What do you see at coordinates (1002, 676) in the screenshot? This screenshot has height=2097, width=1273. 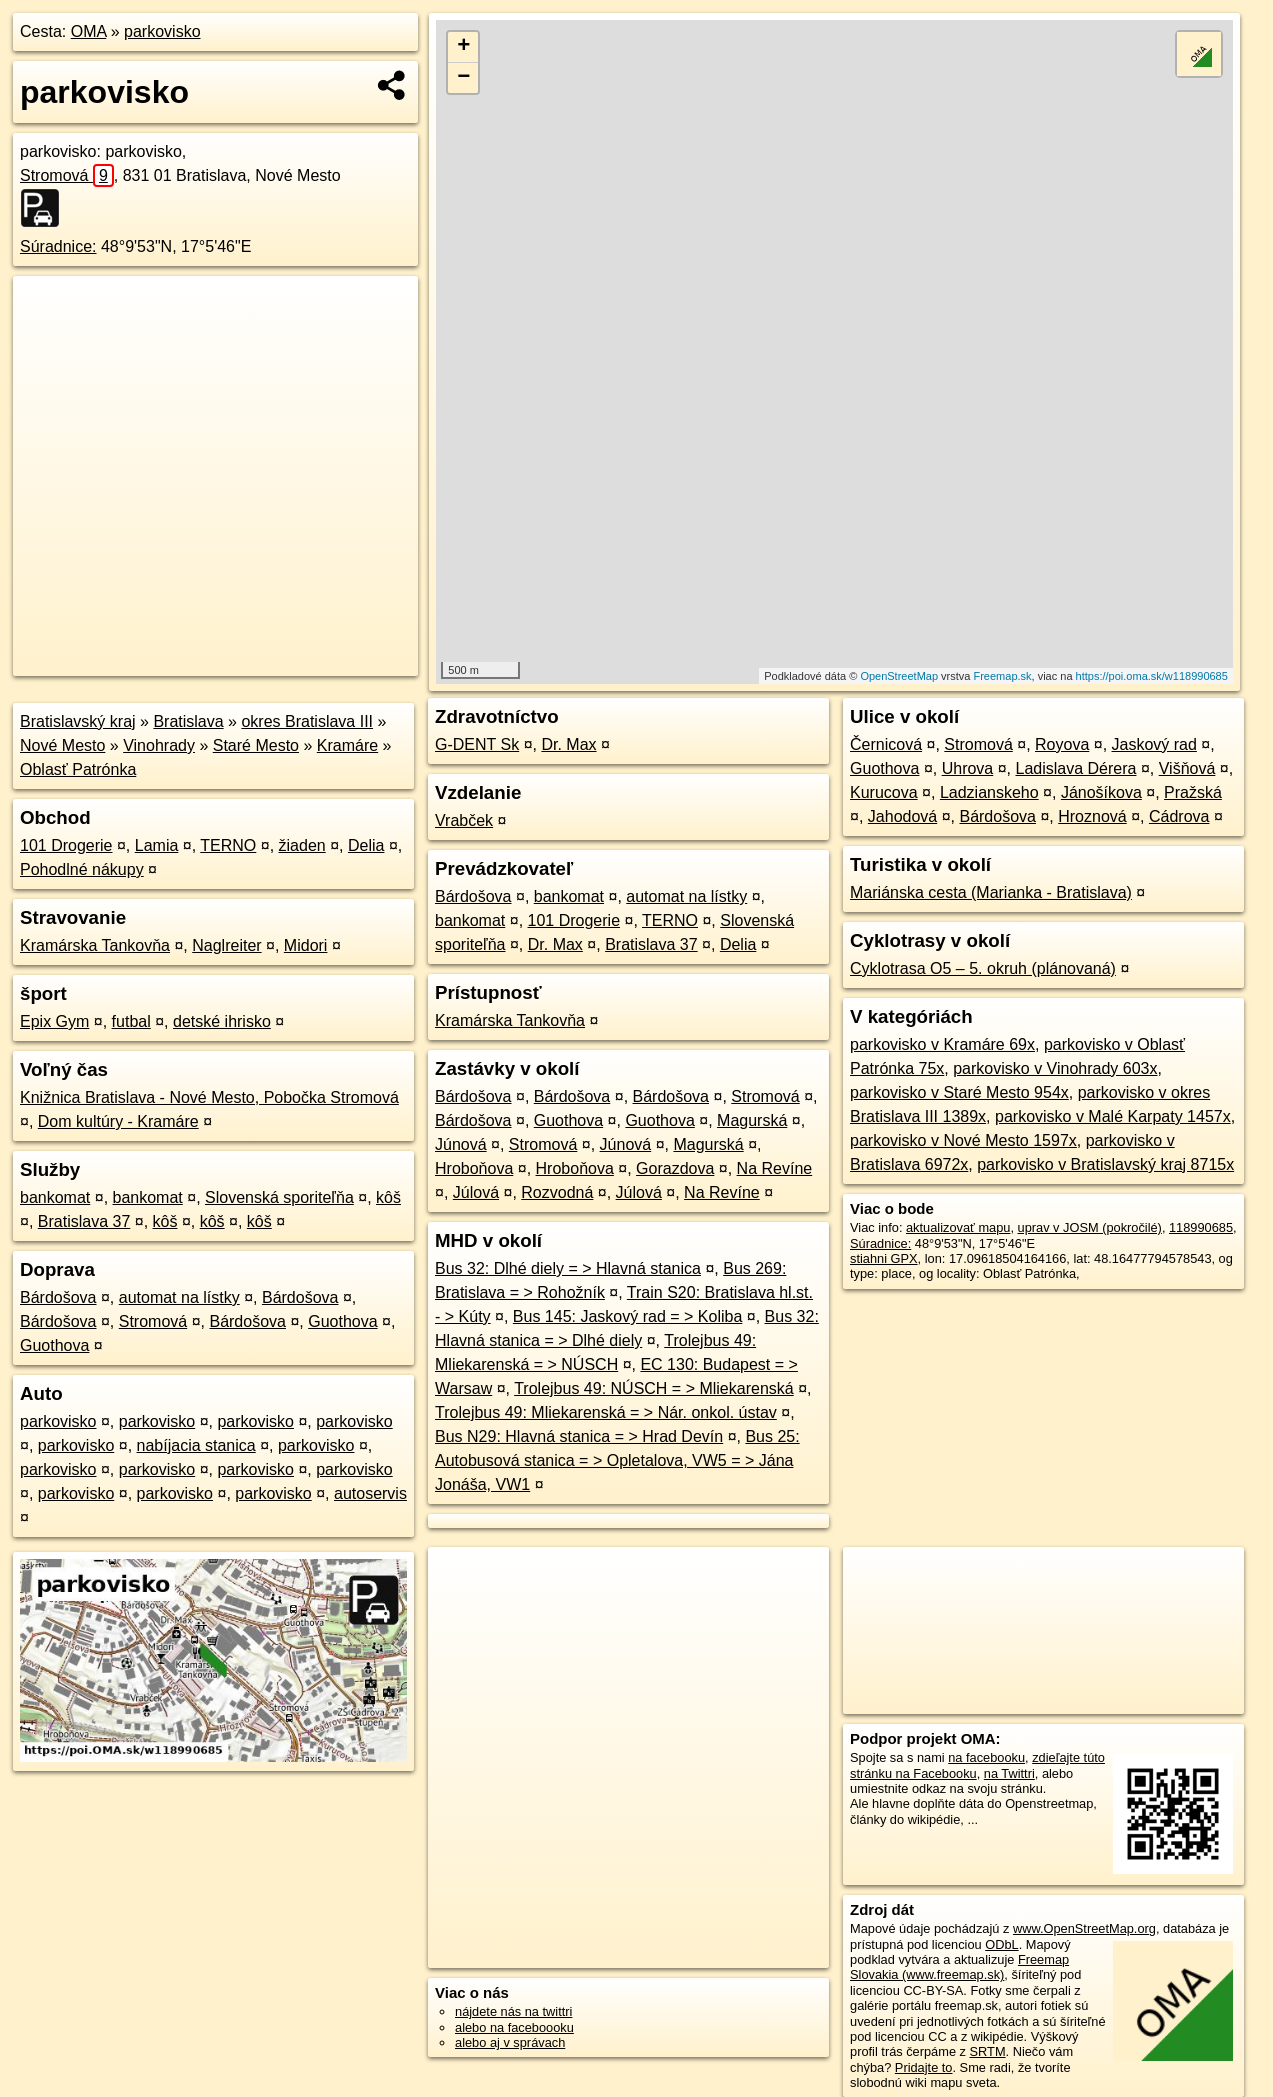 I see `Freemap.sk` at bounding box center [1002, 676].